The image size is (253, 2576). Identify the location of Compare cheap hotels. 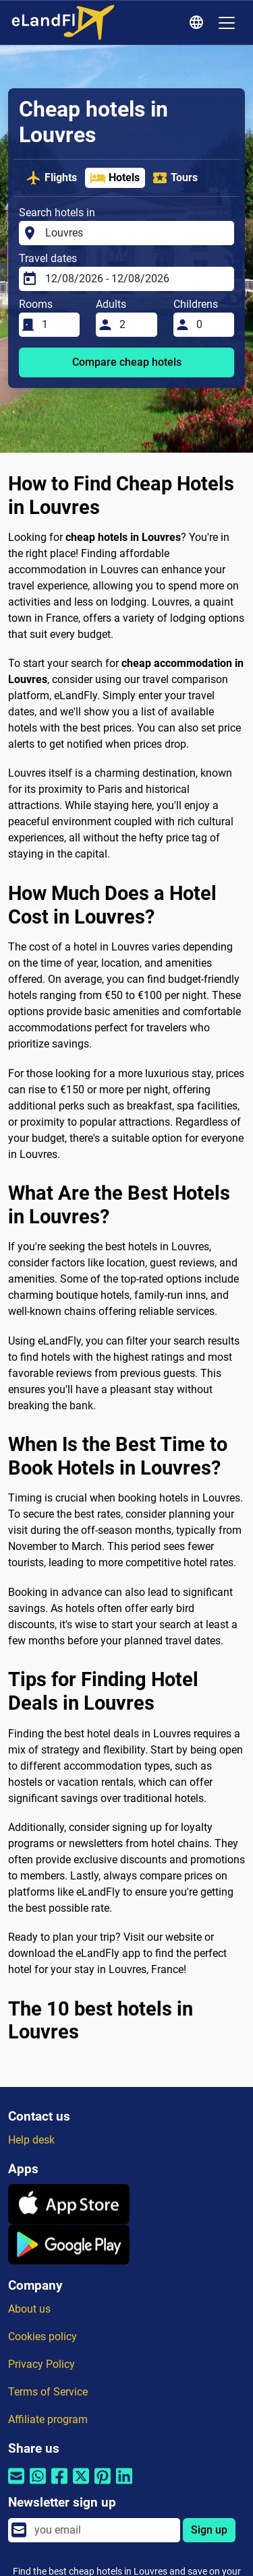
(126, 362).